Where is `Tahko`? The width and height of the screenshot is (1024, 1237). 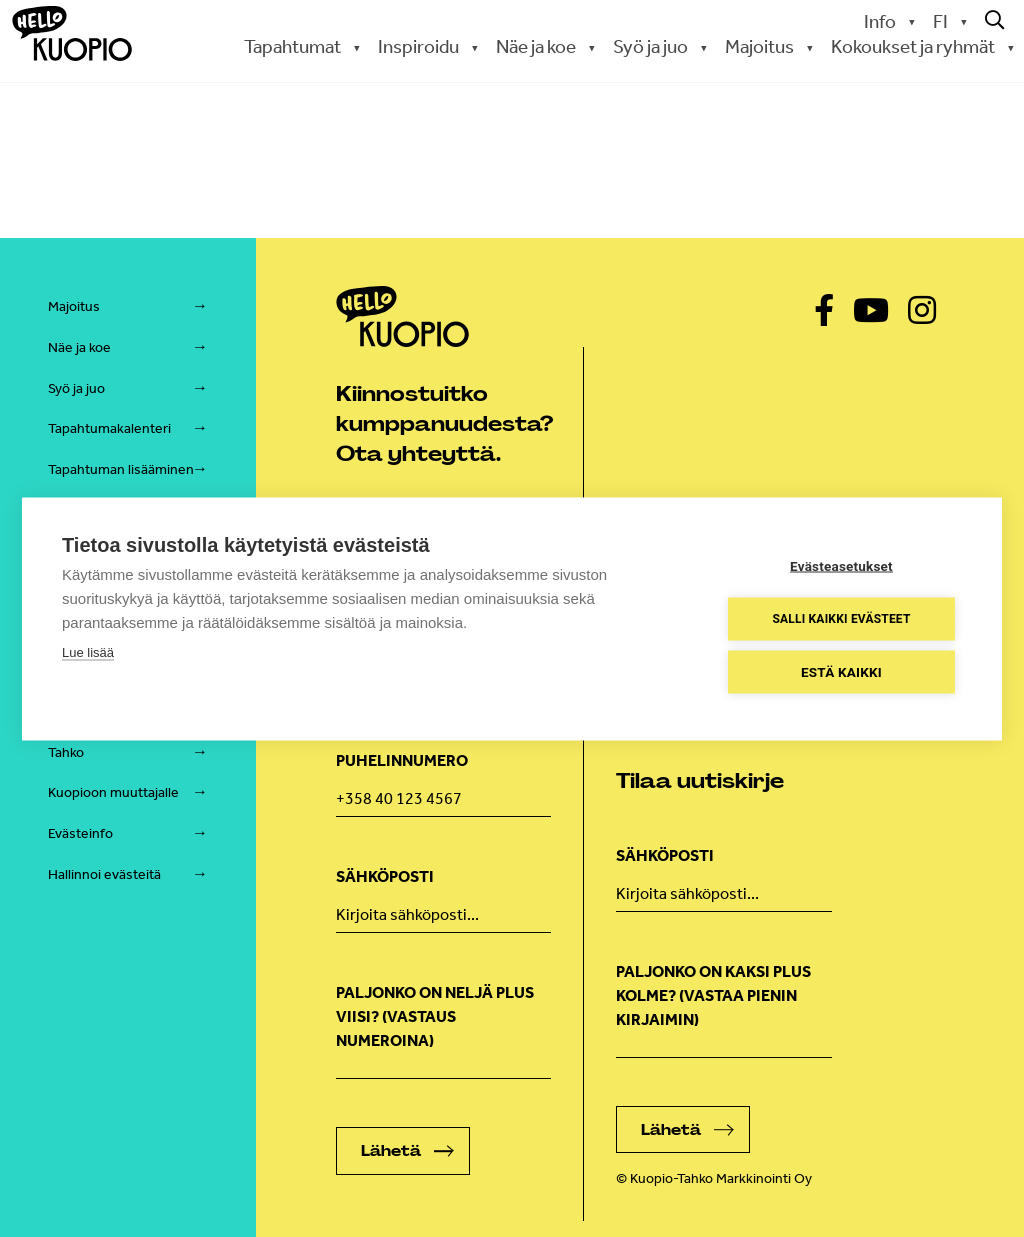
Tahko is located at coordinates (66, 752).